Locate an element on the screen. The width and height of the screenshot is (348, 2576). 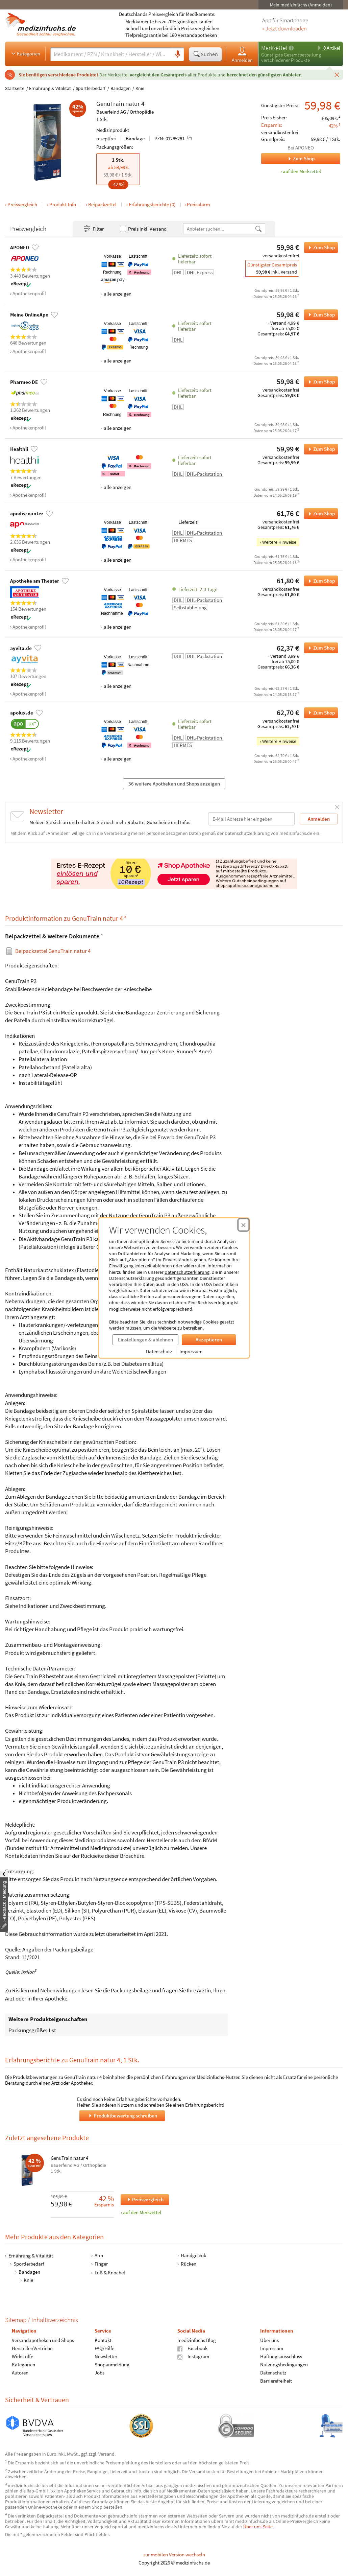
[Schließen] is located at coordinates (337, 74).